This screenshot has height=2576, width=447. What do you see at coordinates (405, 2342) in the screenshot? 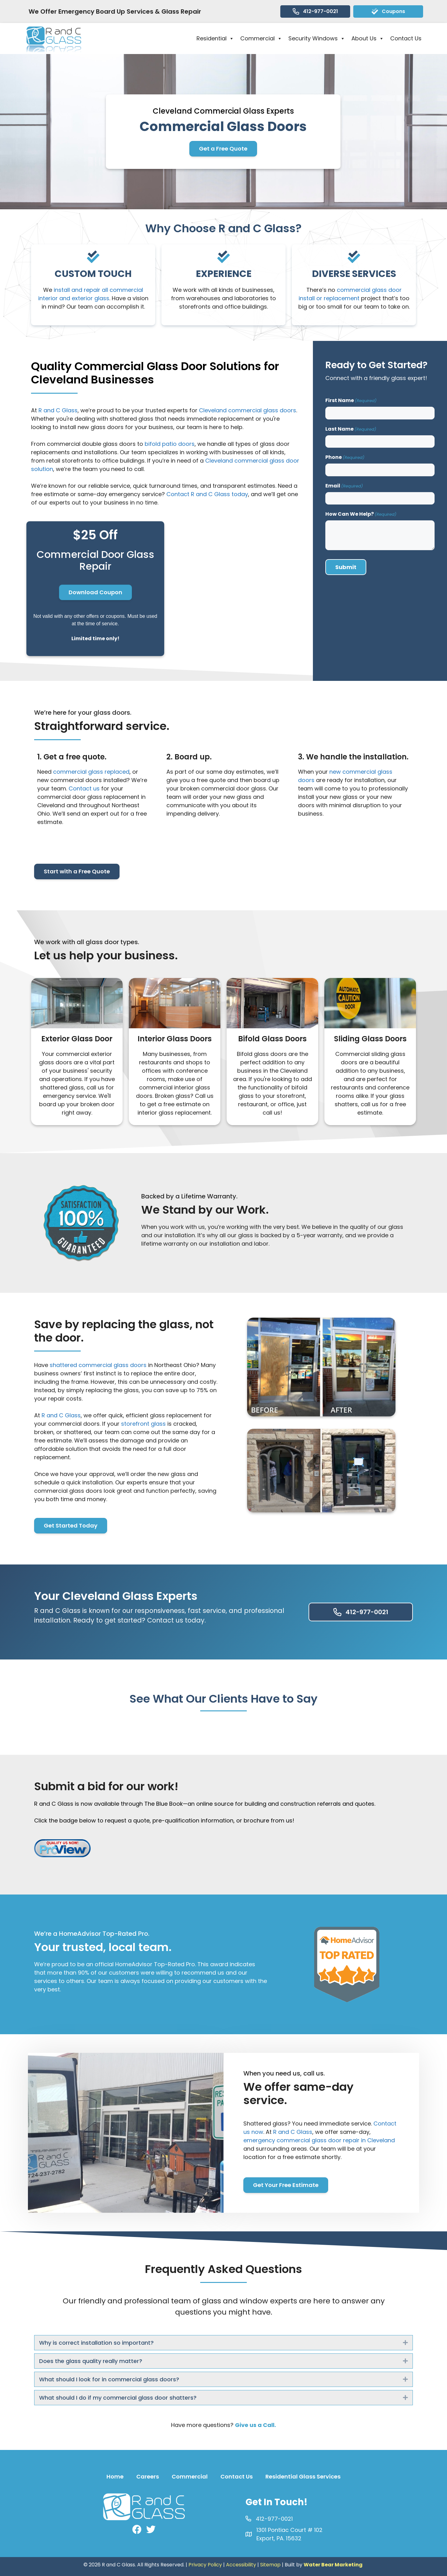
I see `[button]` at bounding box center [405, 2342].